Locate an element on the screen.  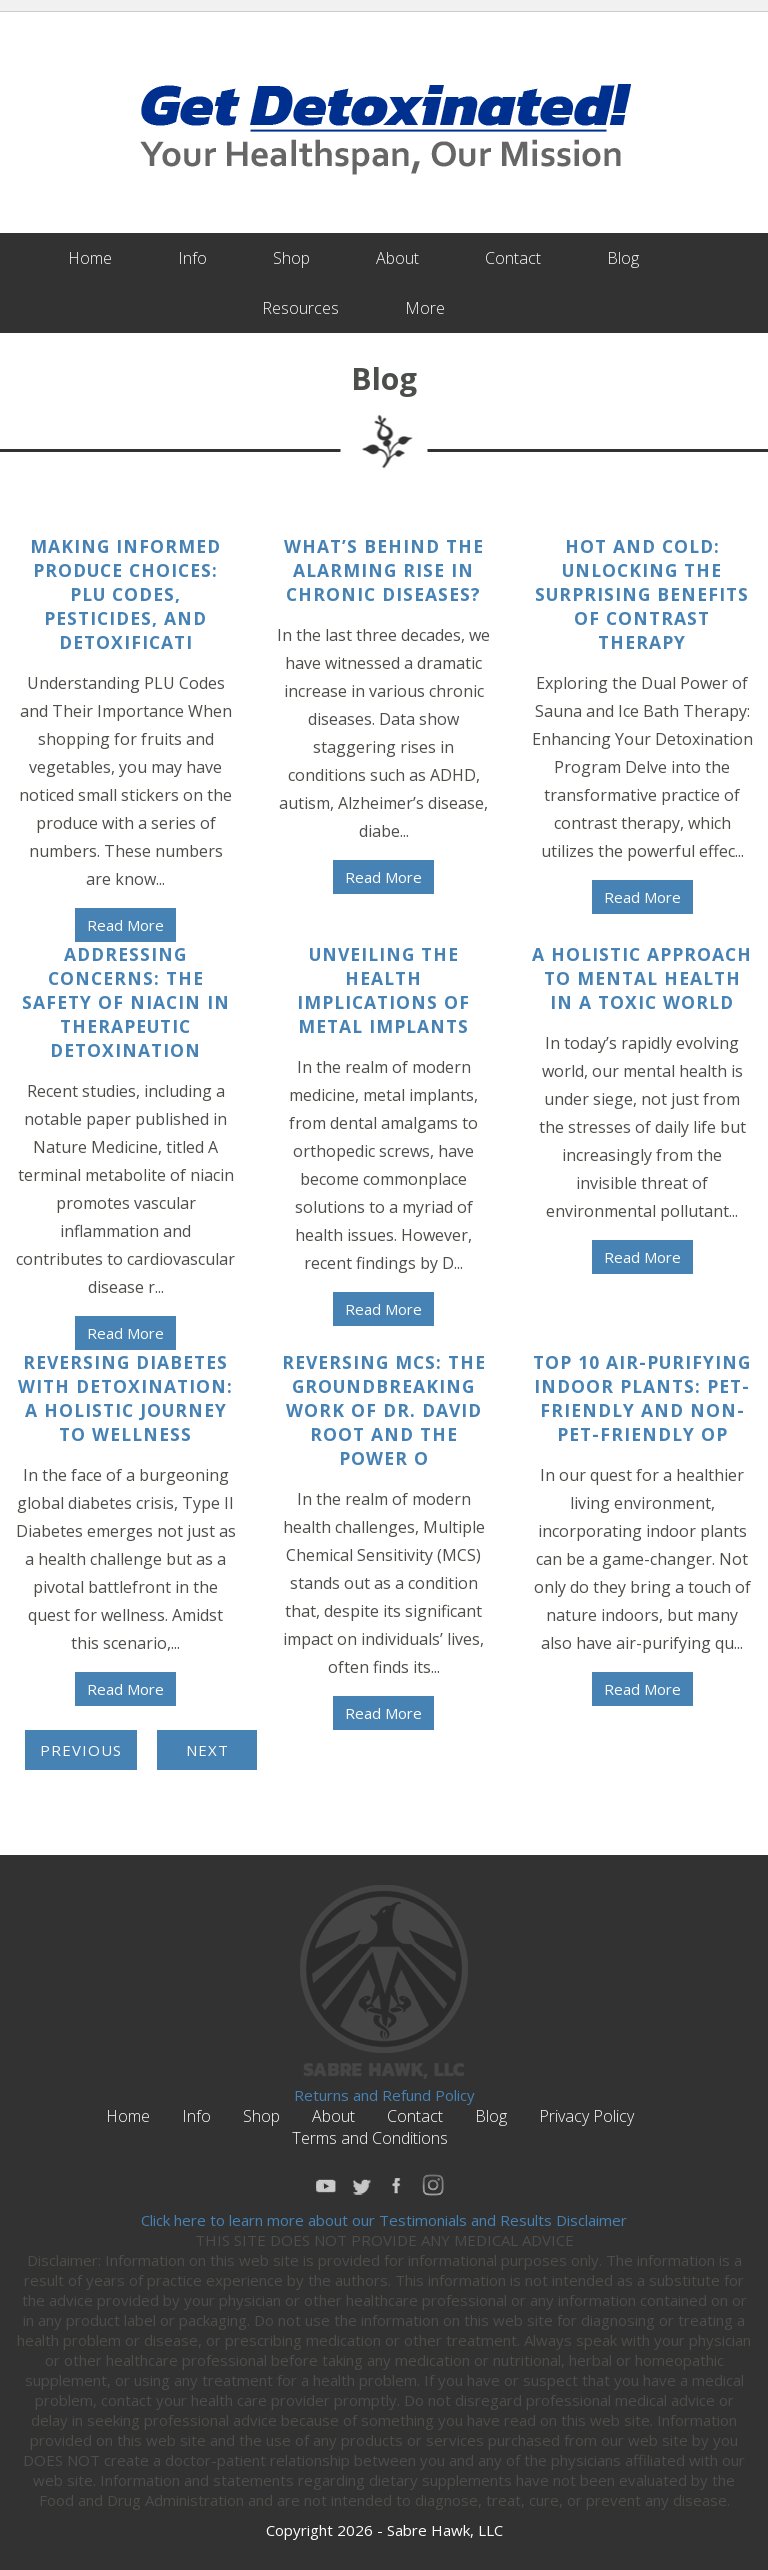
Home is located at coordinates (90, 258).